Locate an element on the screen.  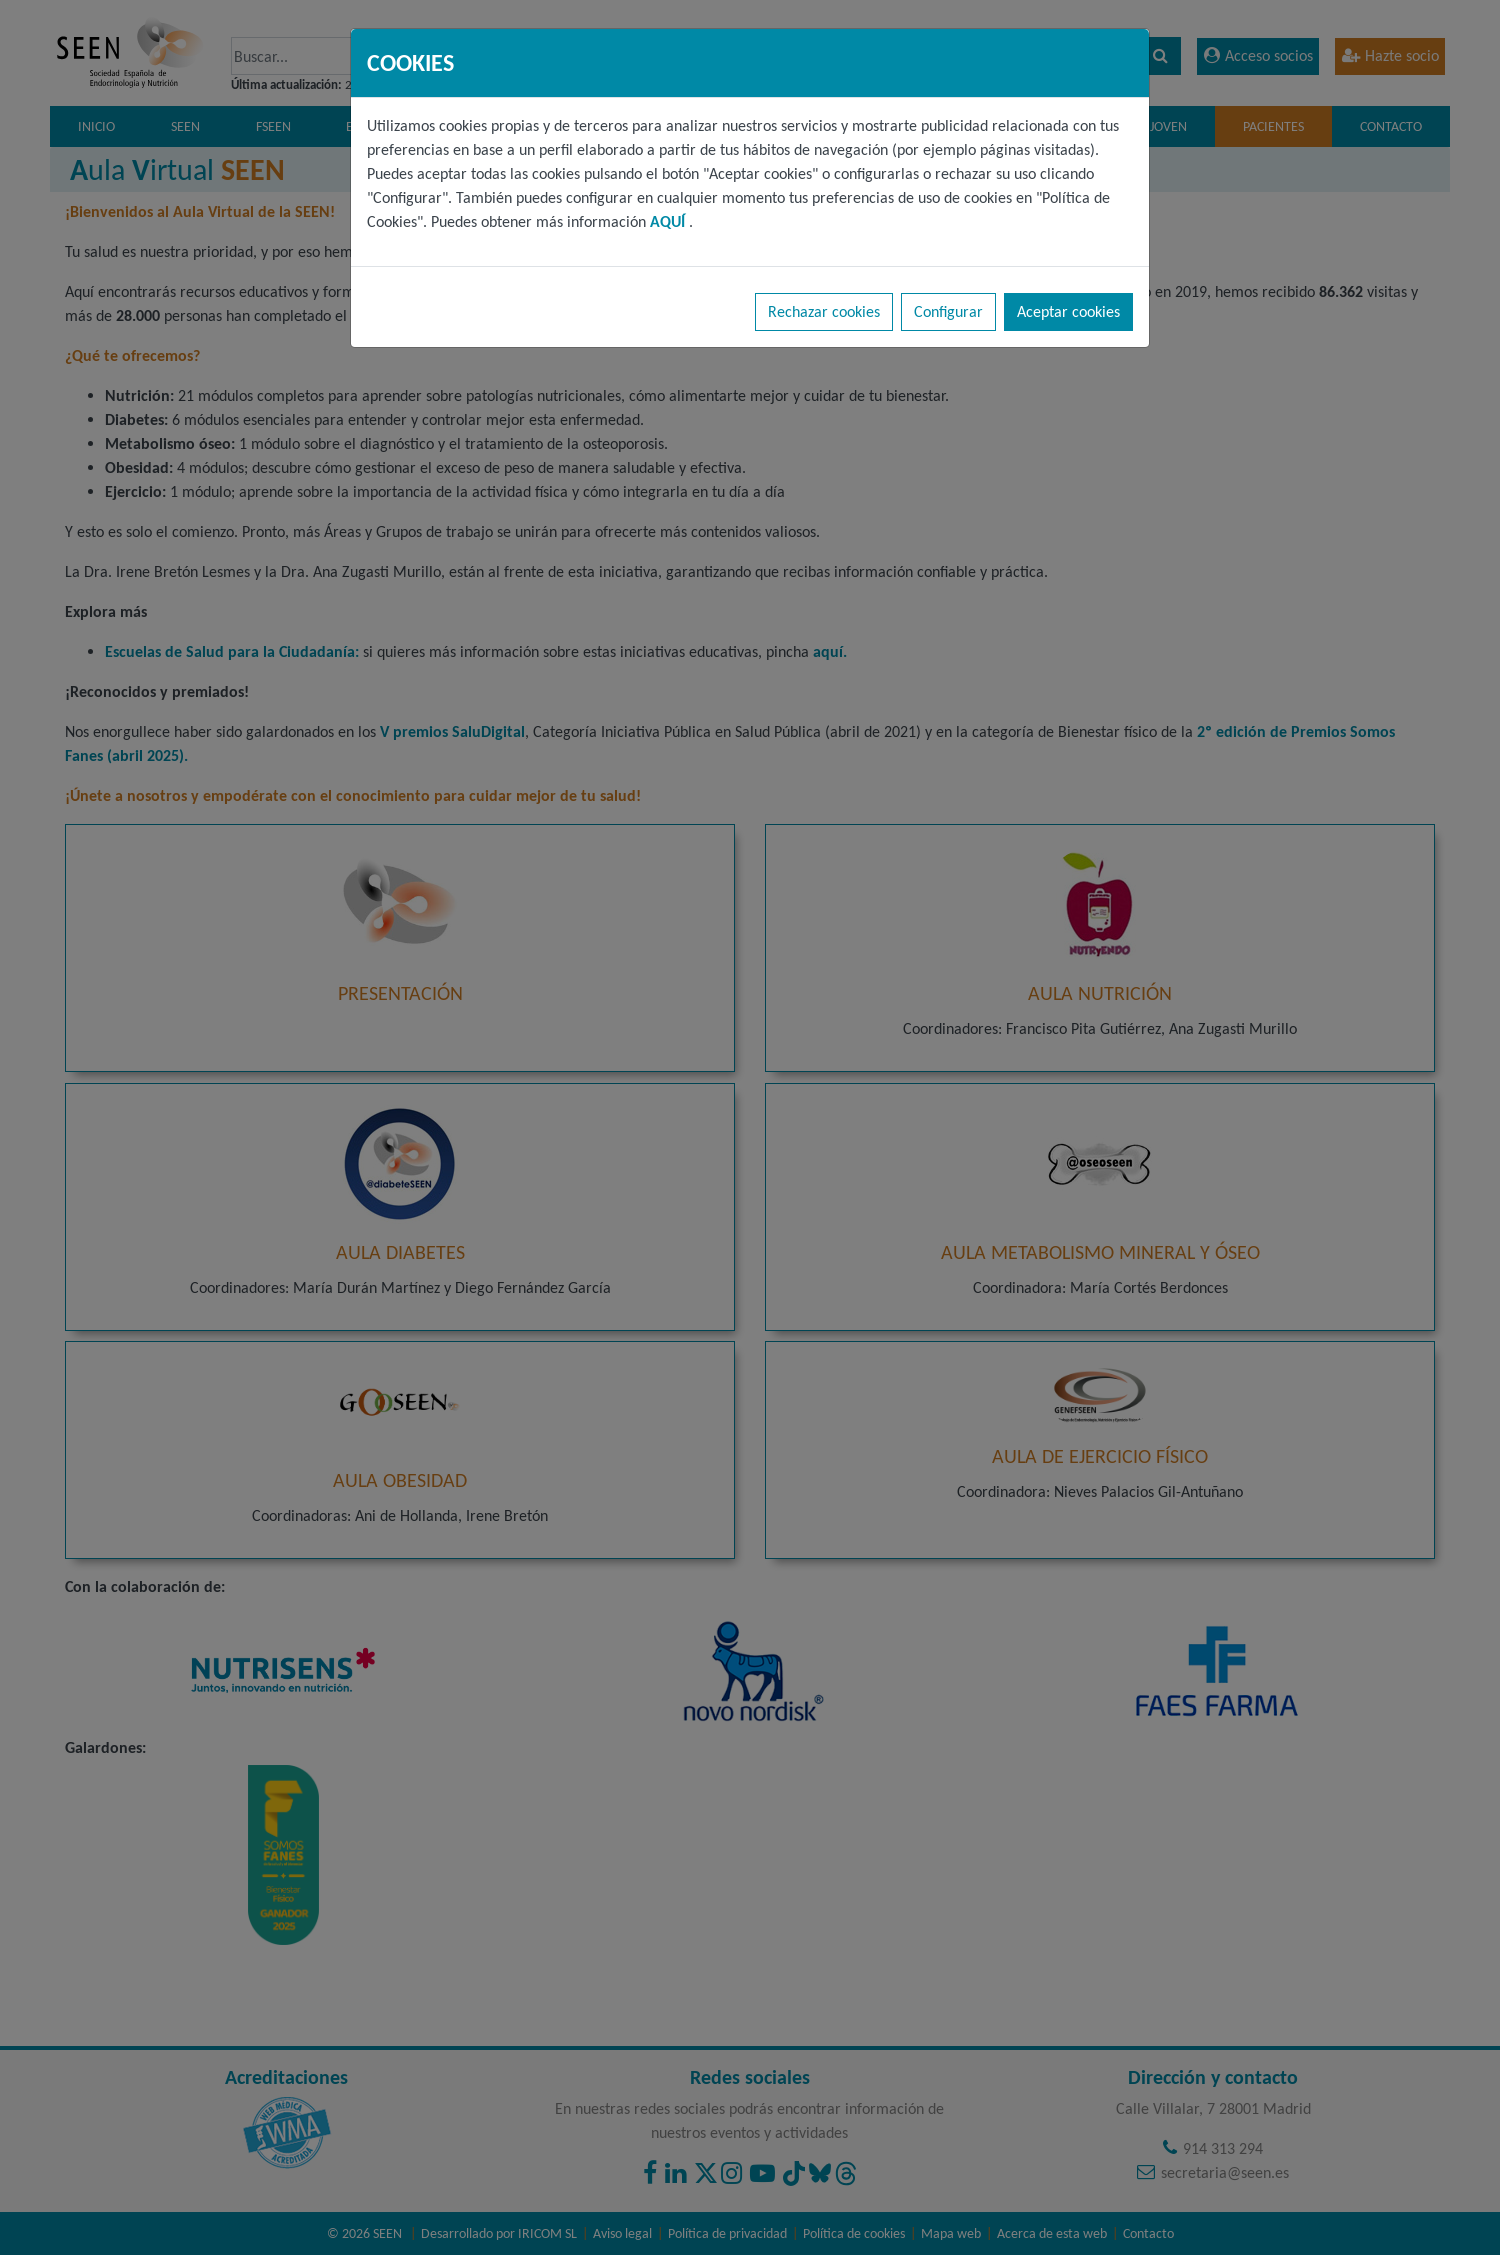
Rechazar cookies is located at coordinates (824, 311).